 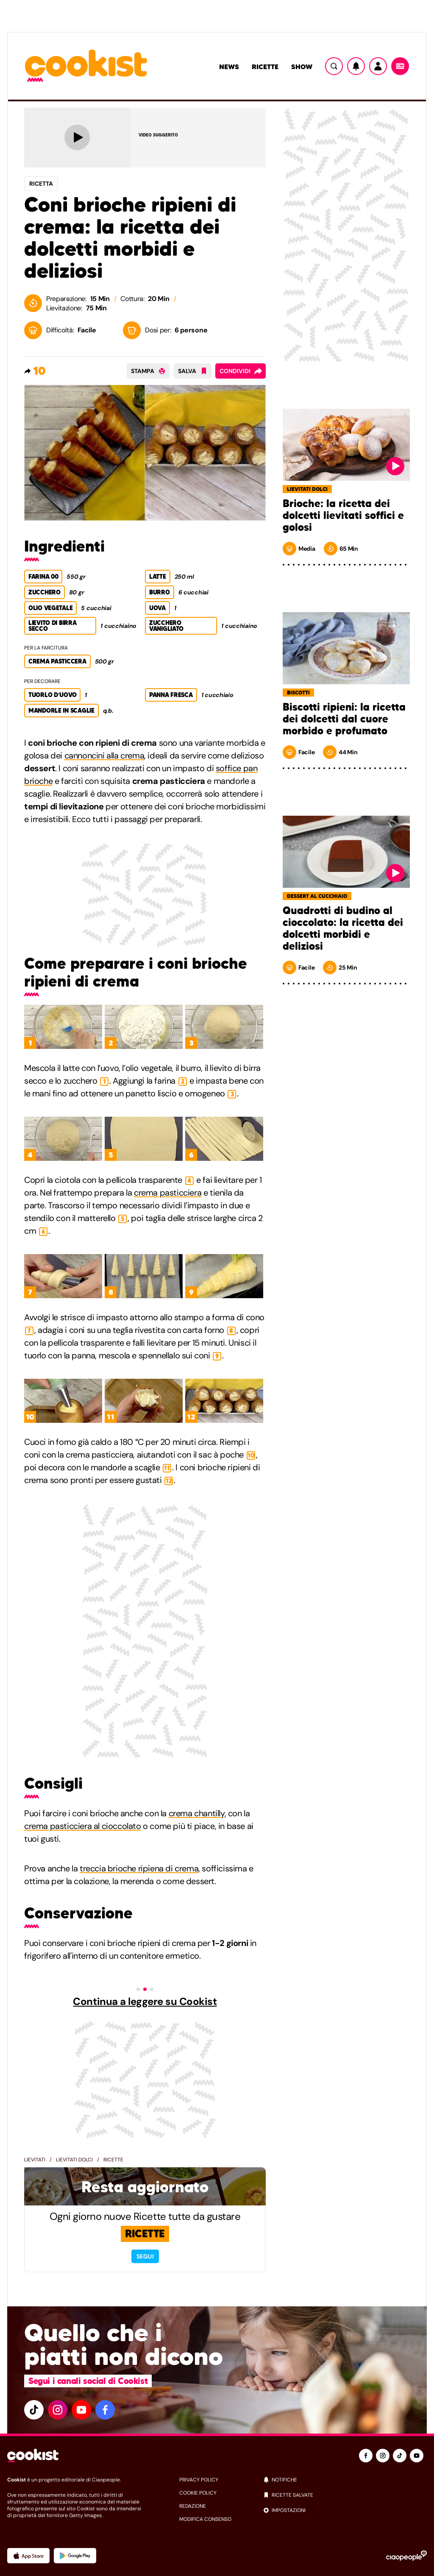 I want to click on treccia brioche ripiena di crema, so click(x=139, y=1868).